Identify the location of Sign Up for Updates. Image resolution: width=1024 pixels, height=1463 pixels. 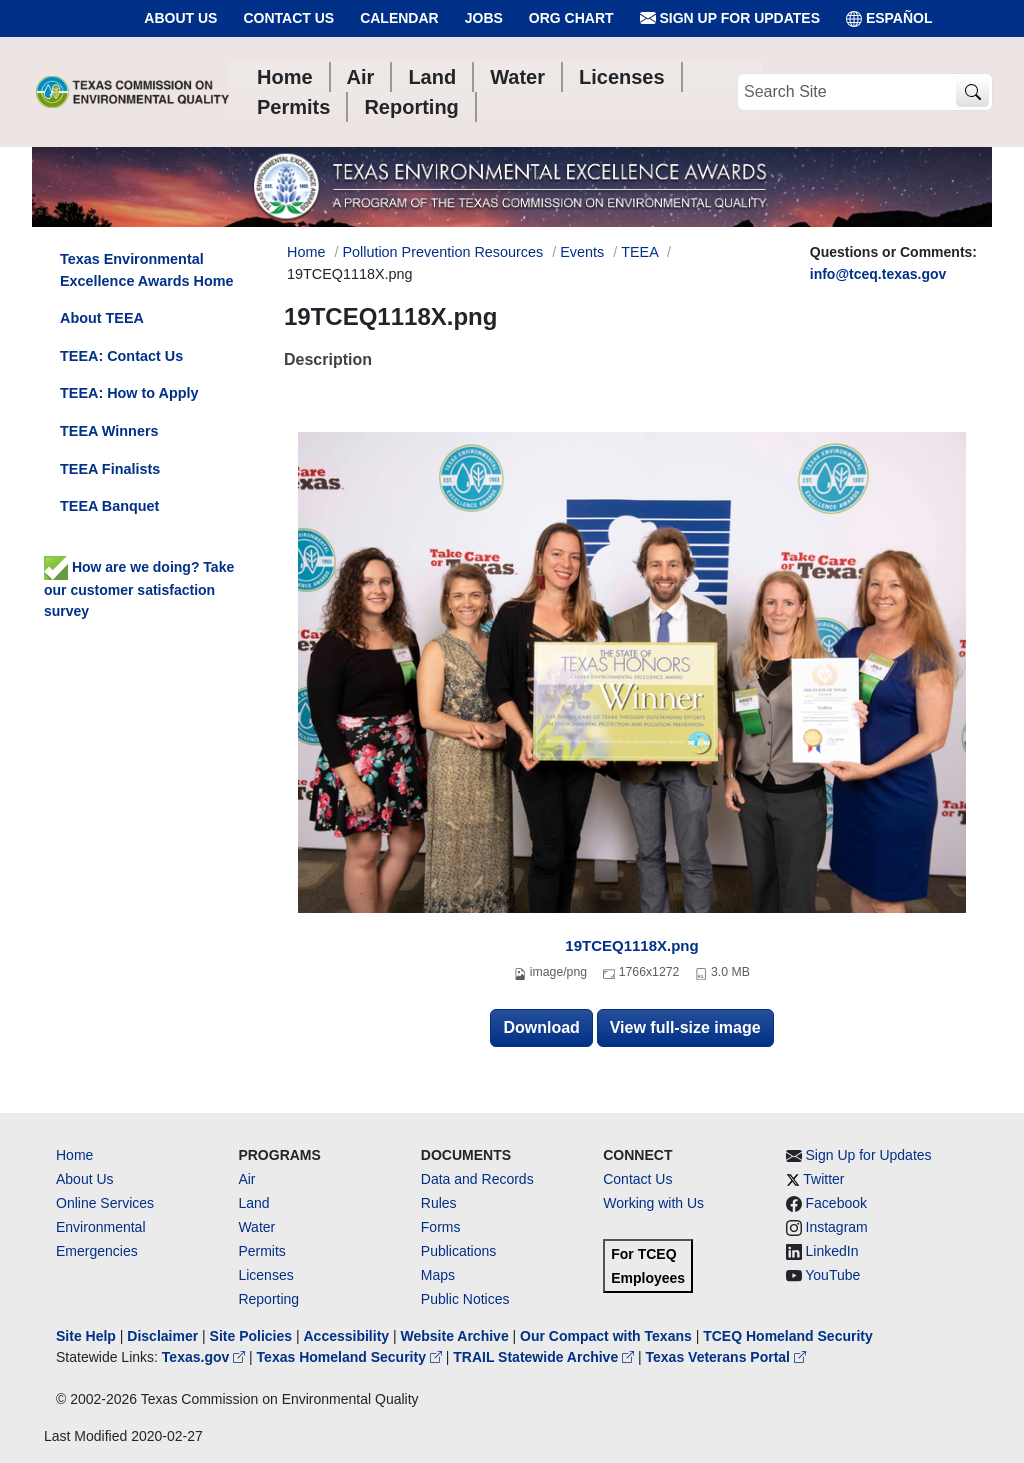
(730, 18).